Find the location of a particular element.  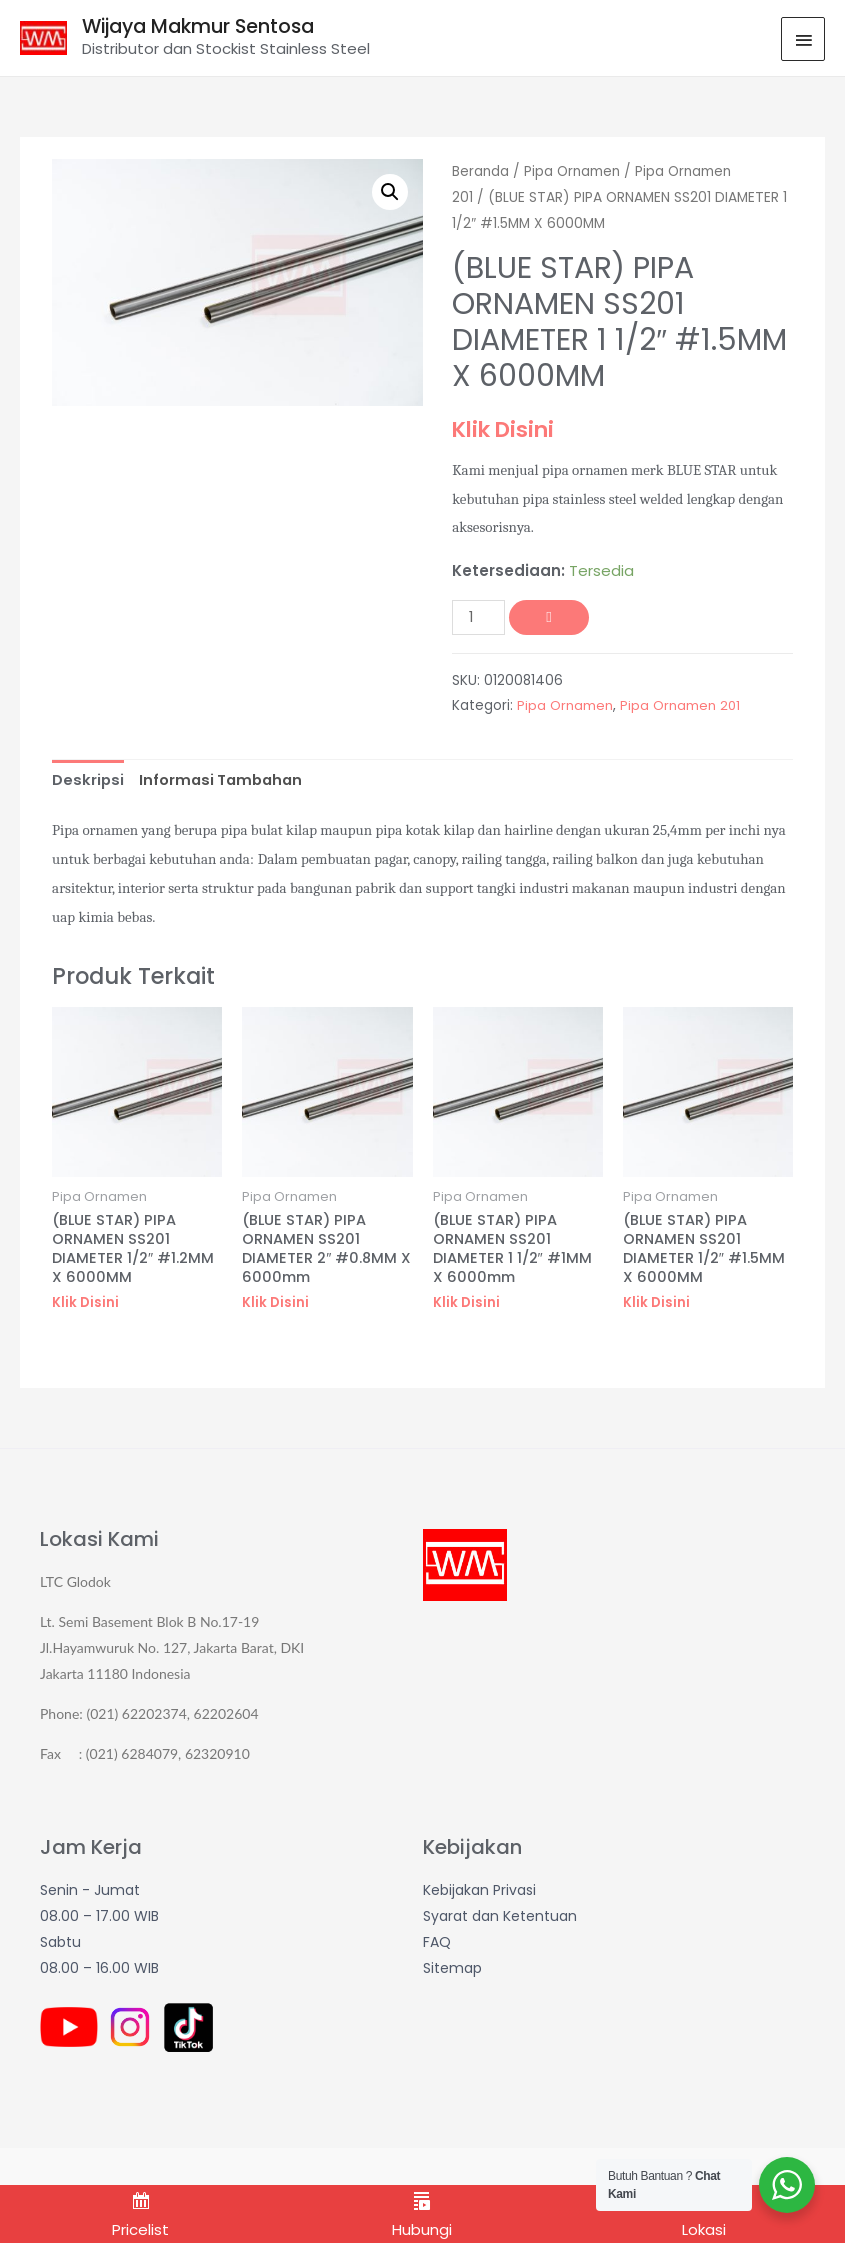

Informasi Tambahan is located at coordinates (225, 780).